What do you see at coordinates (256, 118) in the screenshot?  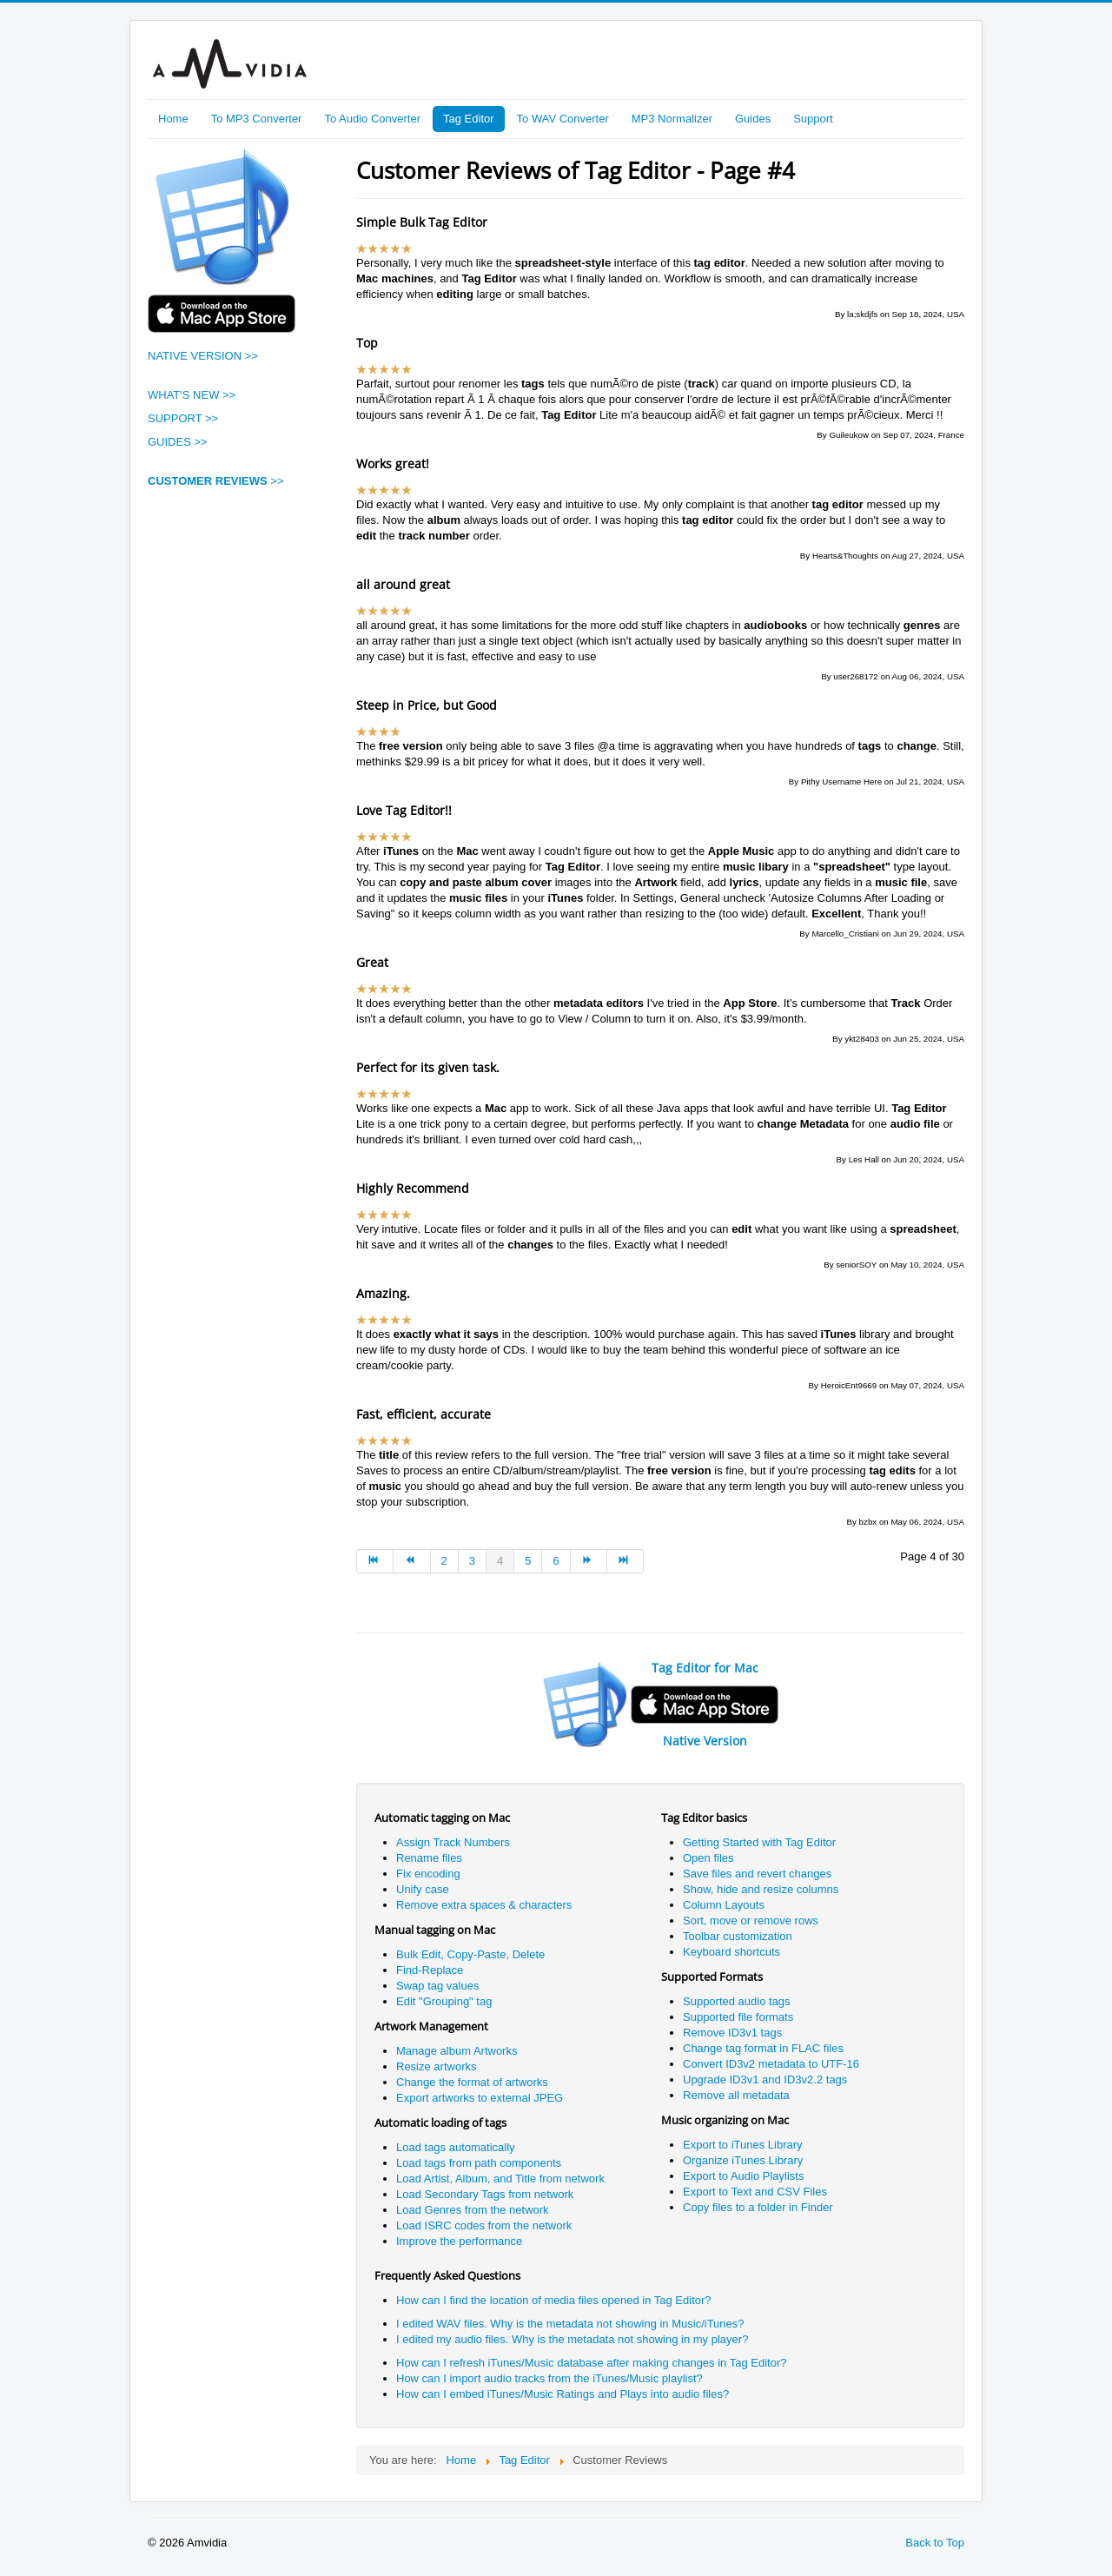 I see `To MP3 Converter` at bounding box center [256, 118].